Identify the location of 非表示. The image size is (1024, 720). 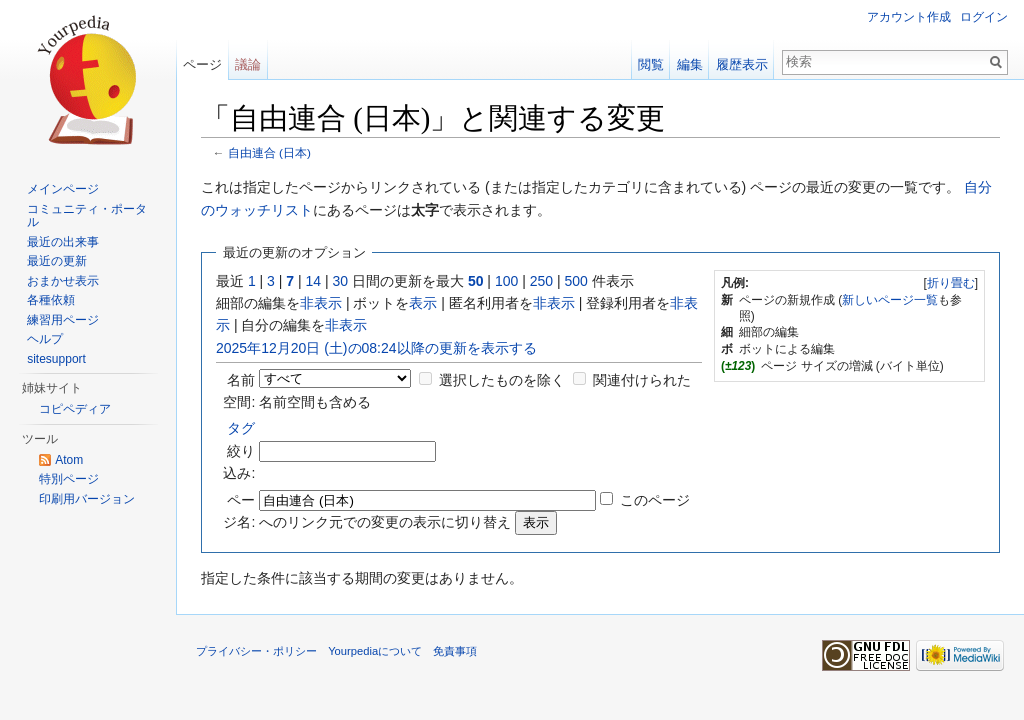
(321, 303).